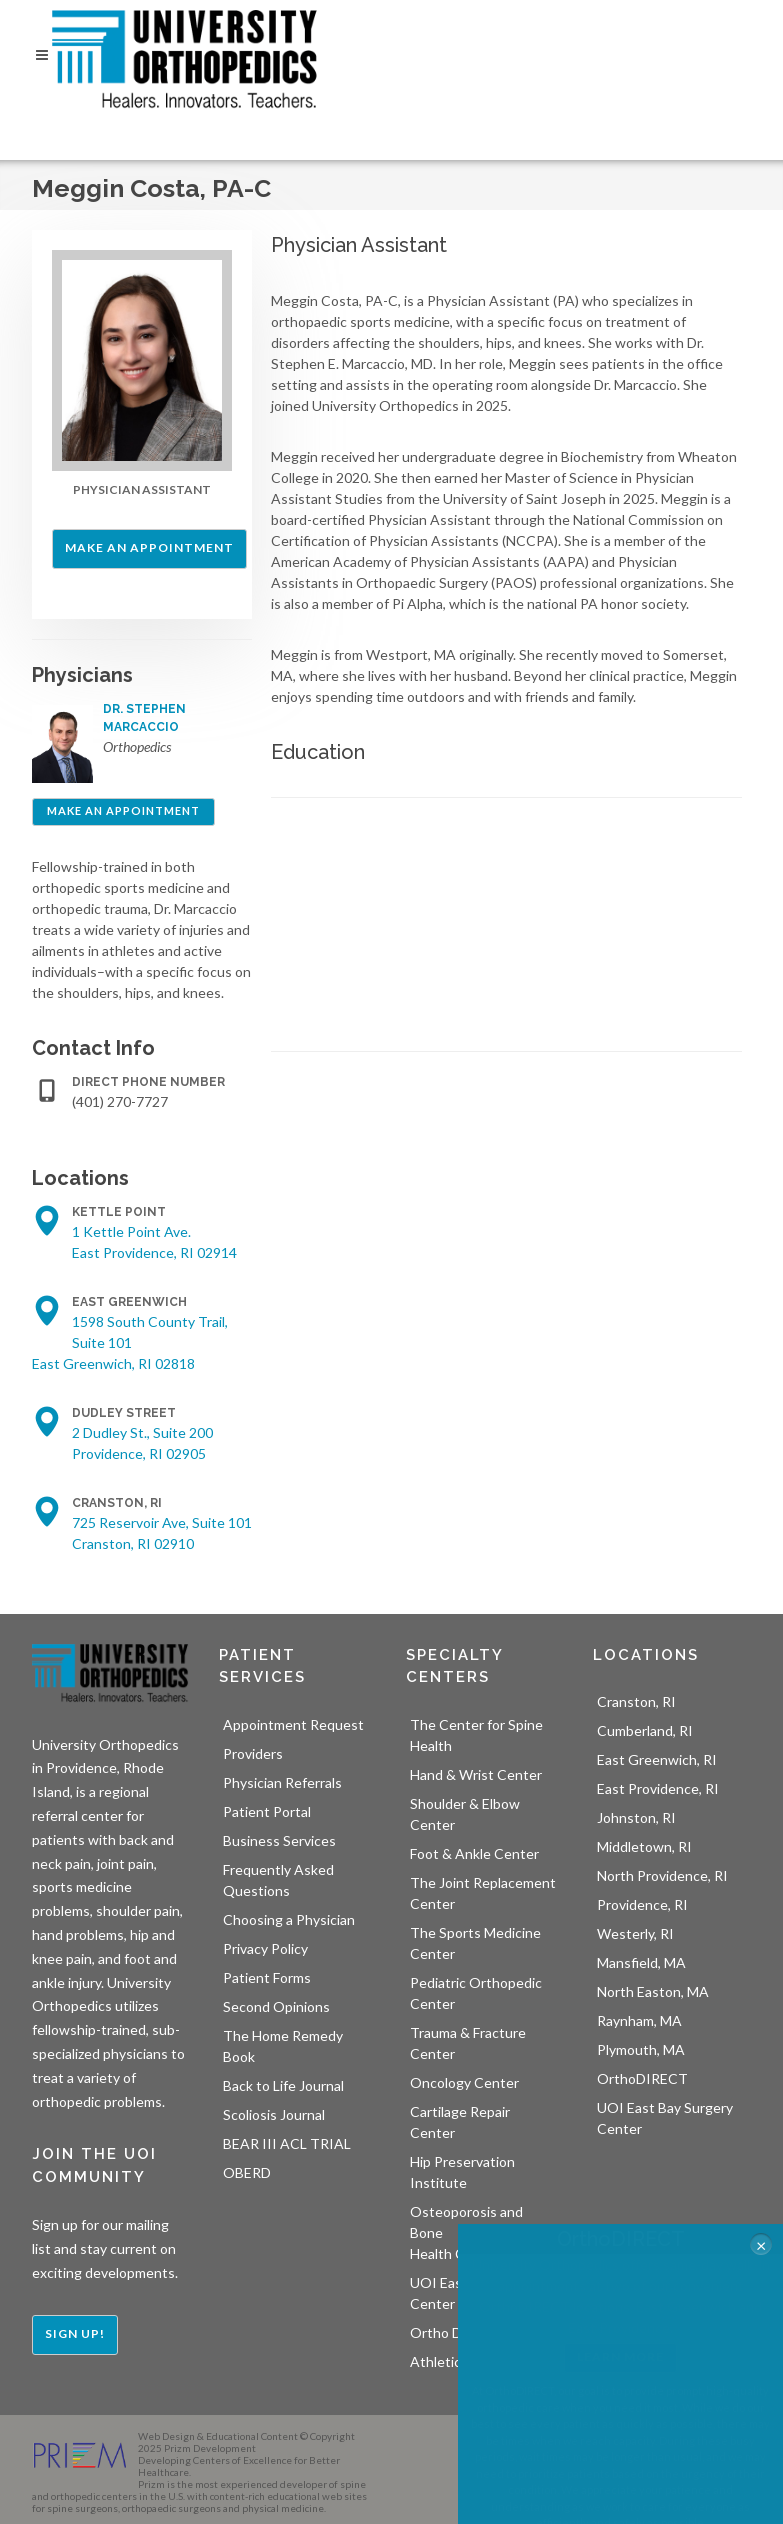 The width and height of the screenshot is (783, 2524). Describe the element at coordinates (662, 1875) in the screenshot. I see `North Providence, RI` at that location.